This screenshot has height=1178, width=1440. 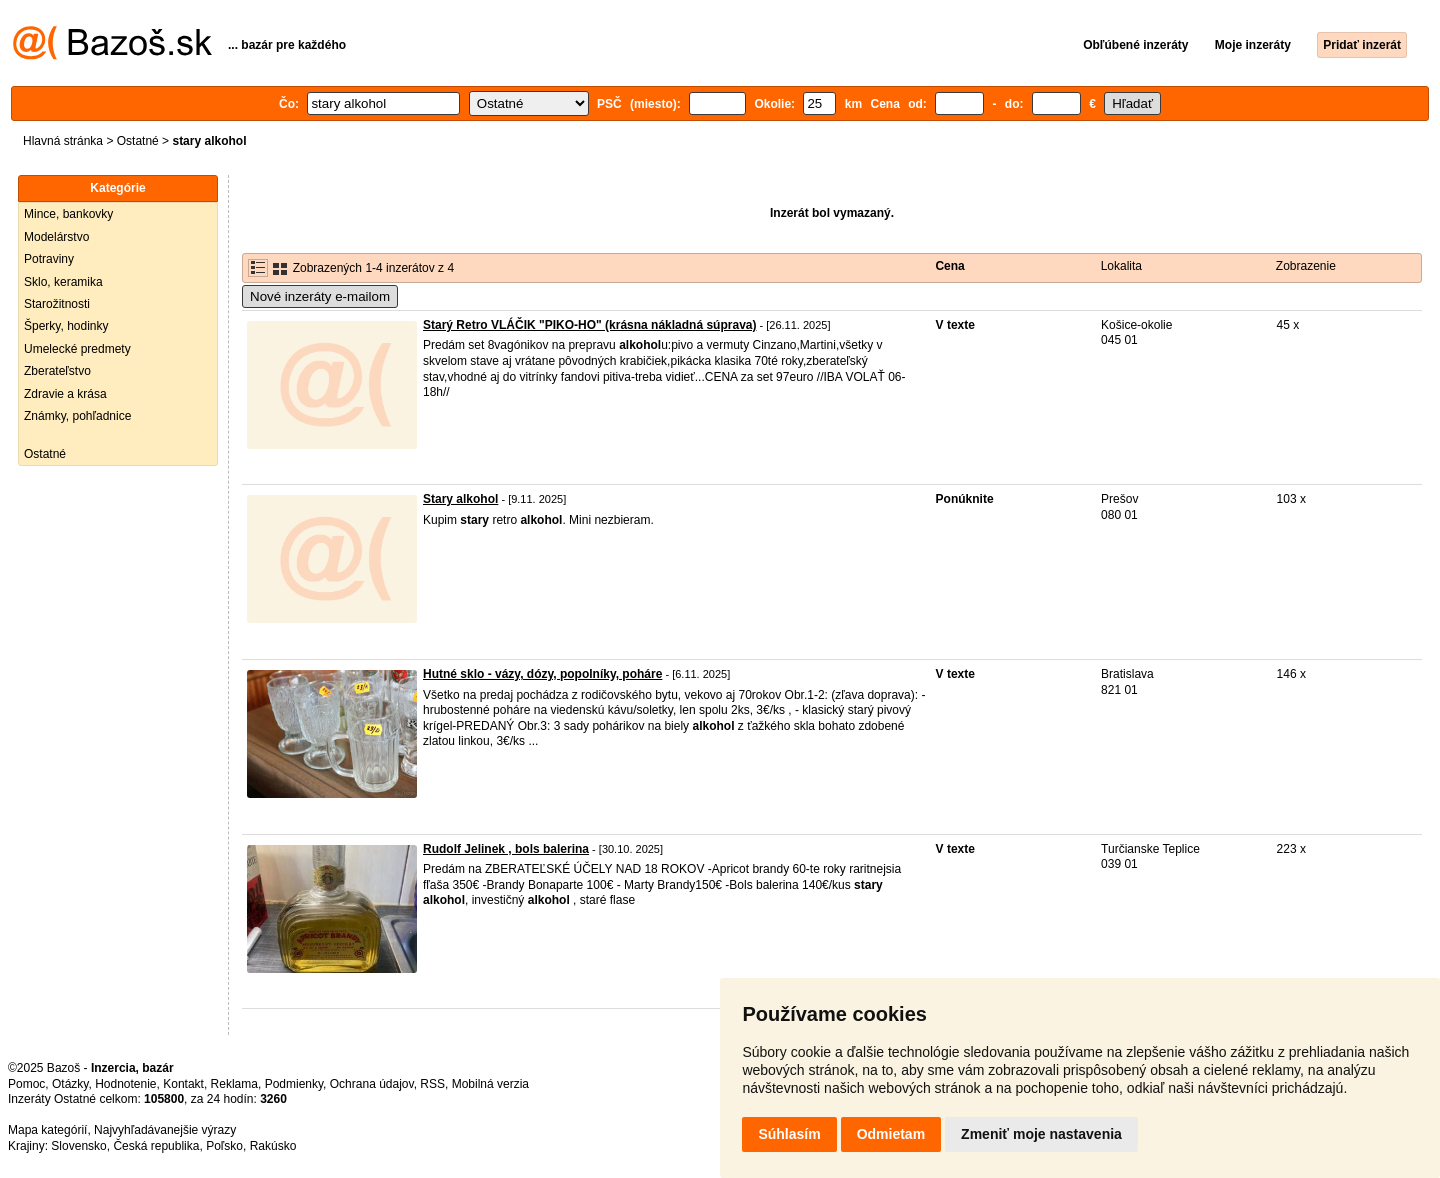 I want to click on Potraviny, so click(x=49, y=259).